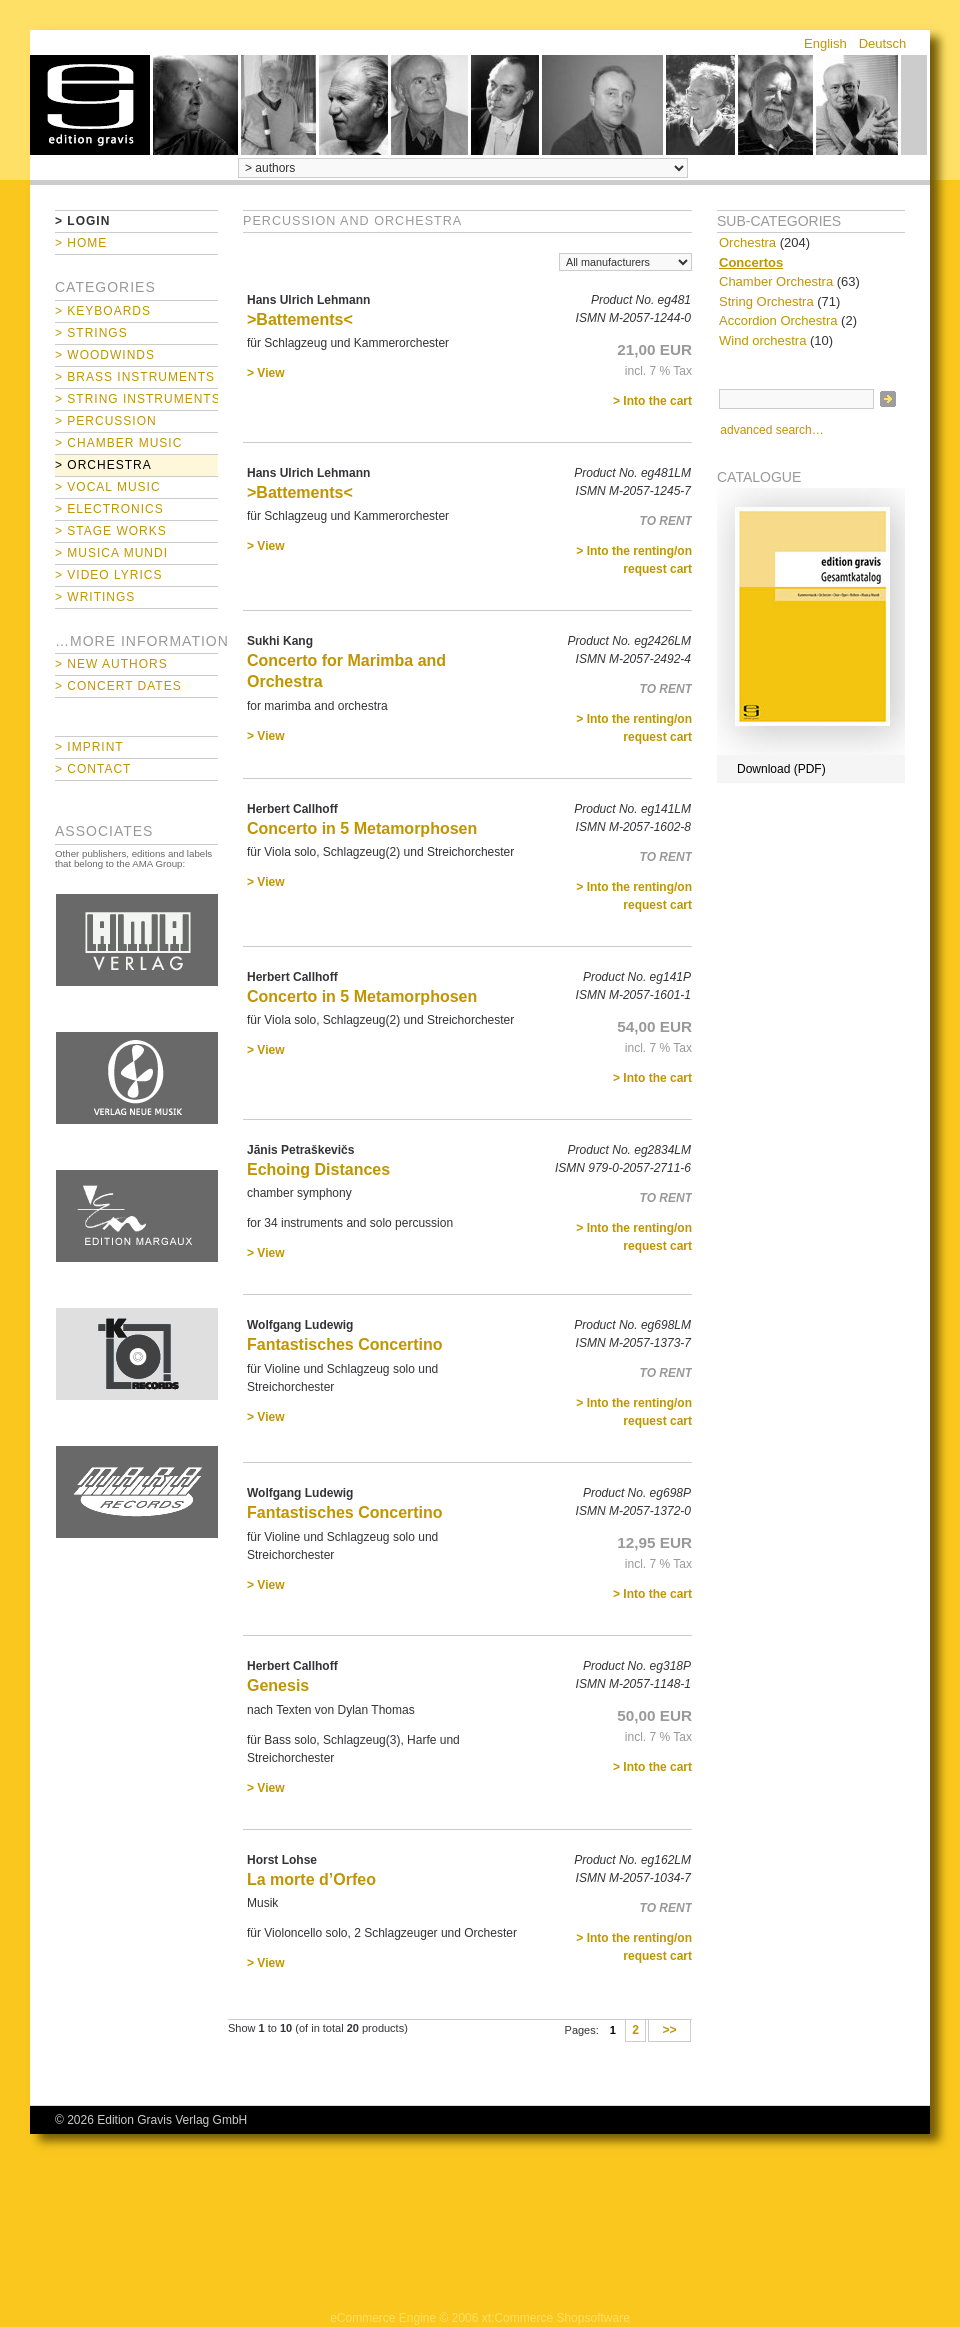  Describe the element at coordinates (318, 1169) in the screenshot. I see `Echoing Distances` at that location.